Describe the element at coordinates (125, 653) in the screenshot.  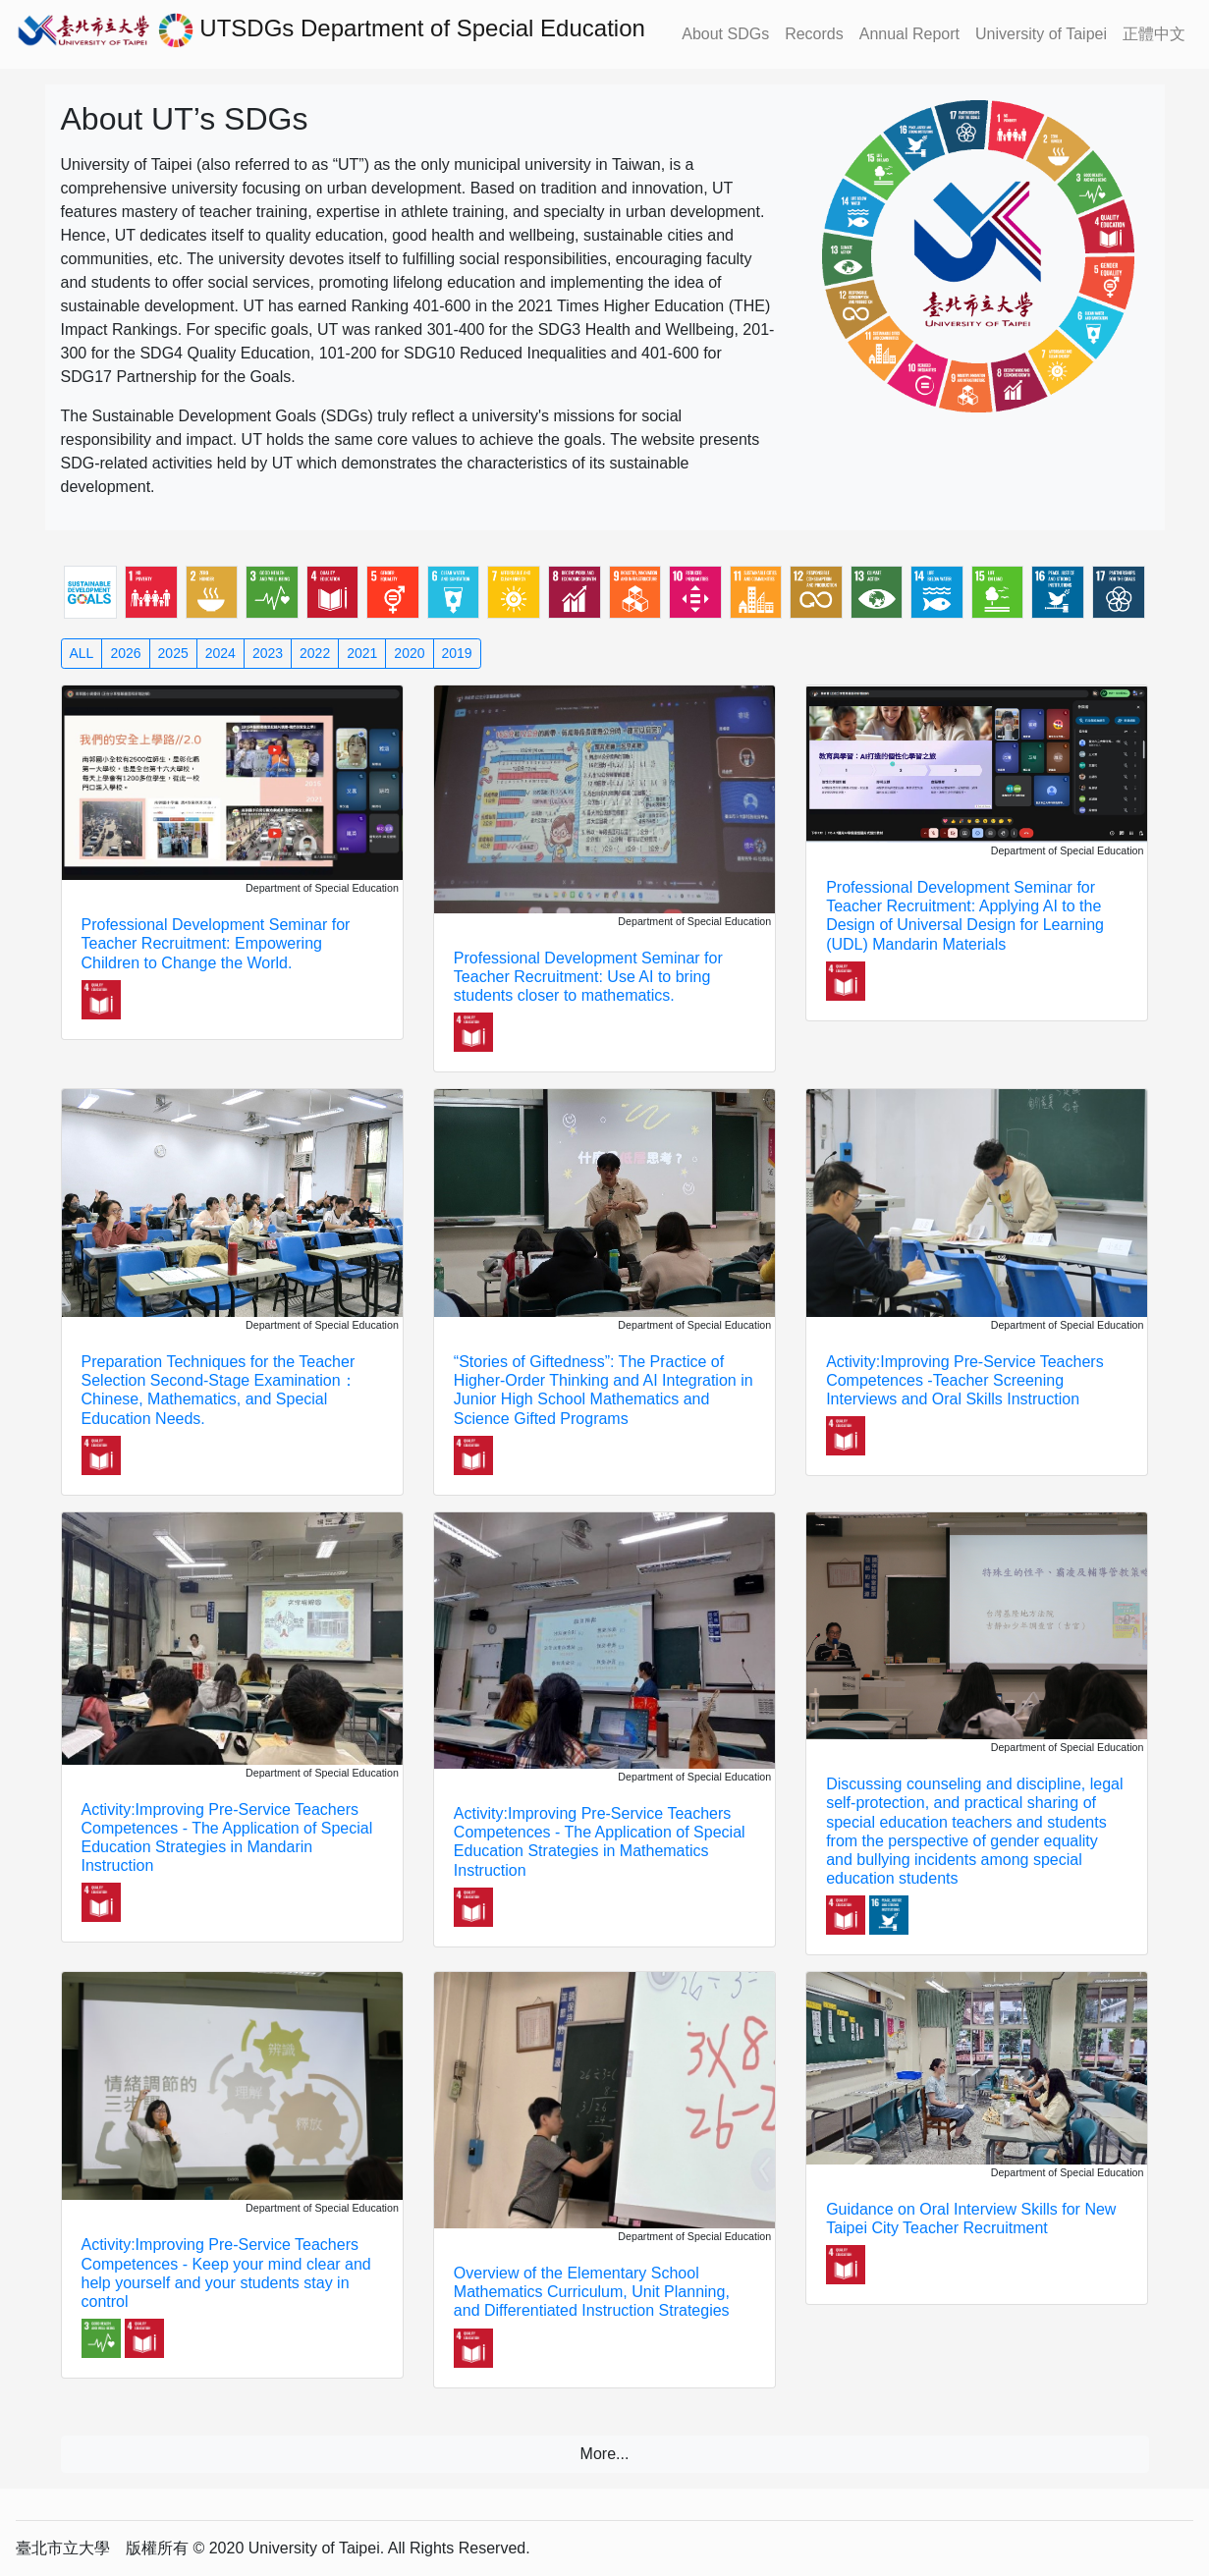
I see `2026` at that location.